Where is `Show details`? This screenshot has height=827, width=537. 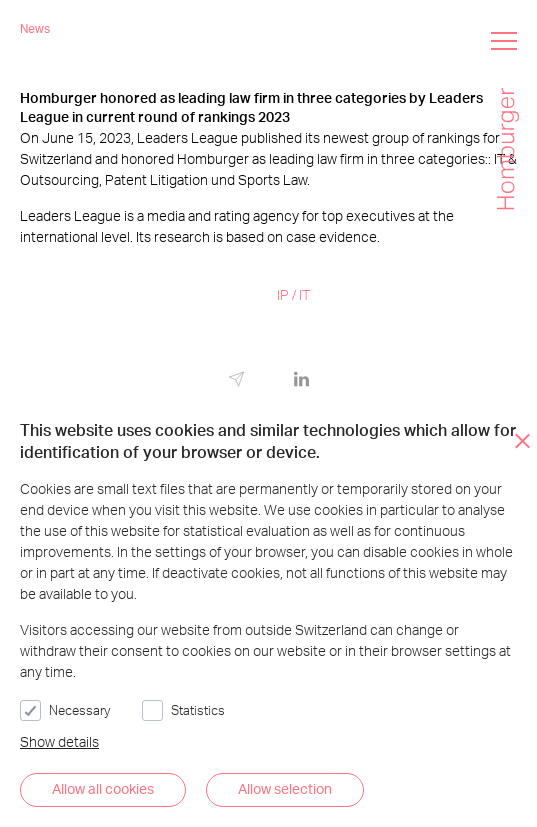
Show details is located at coordinates (59, 741).